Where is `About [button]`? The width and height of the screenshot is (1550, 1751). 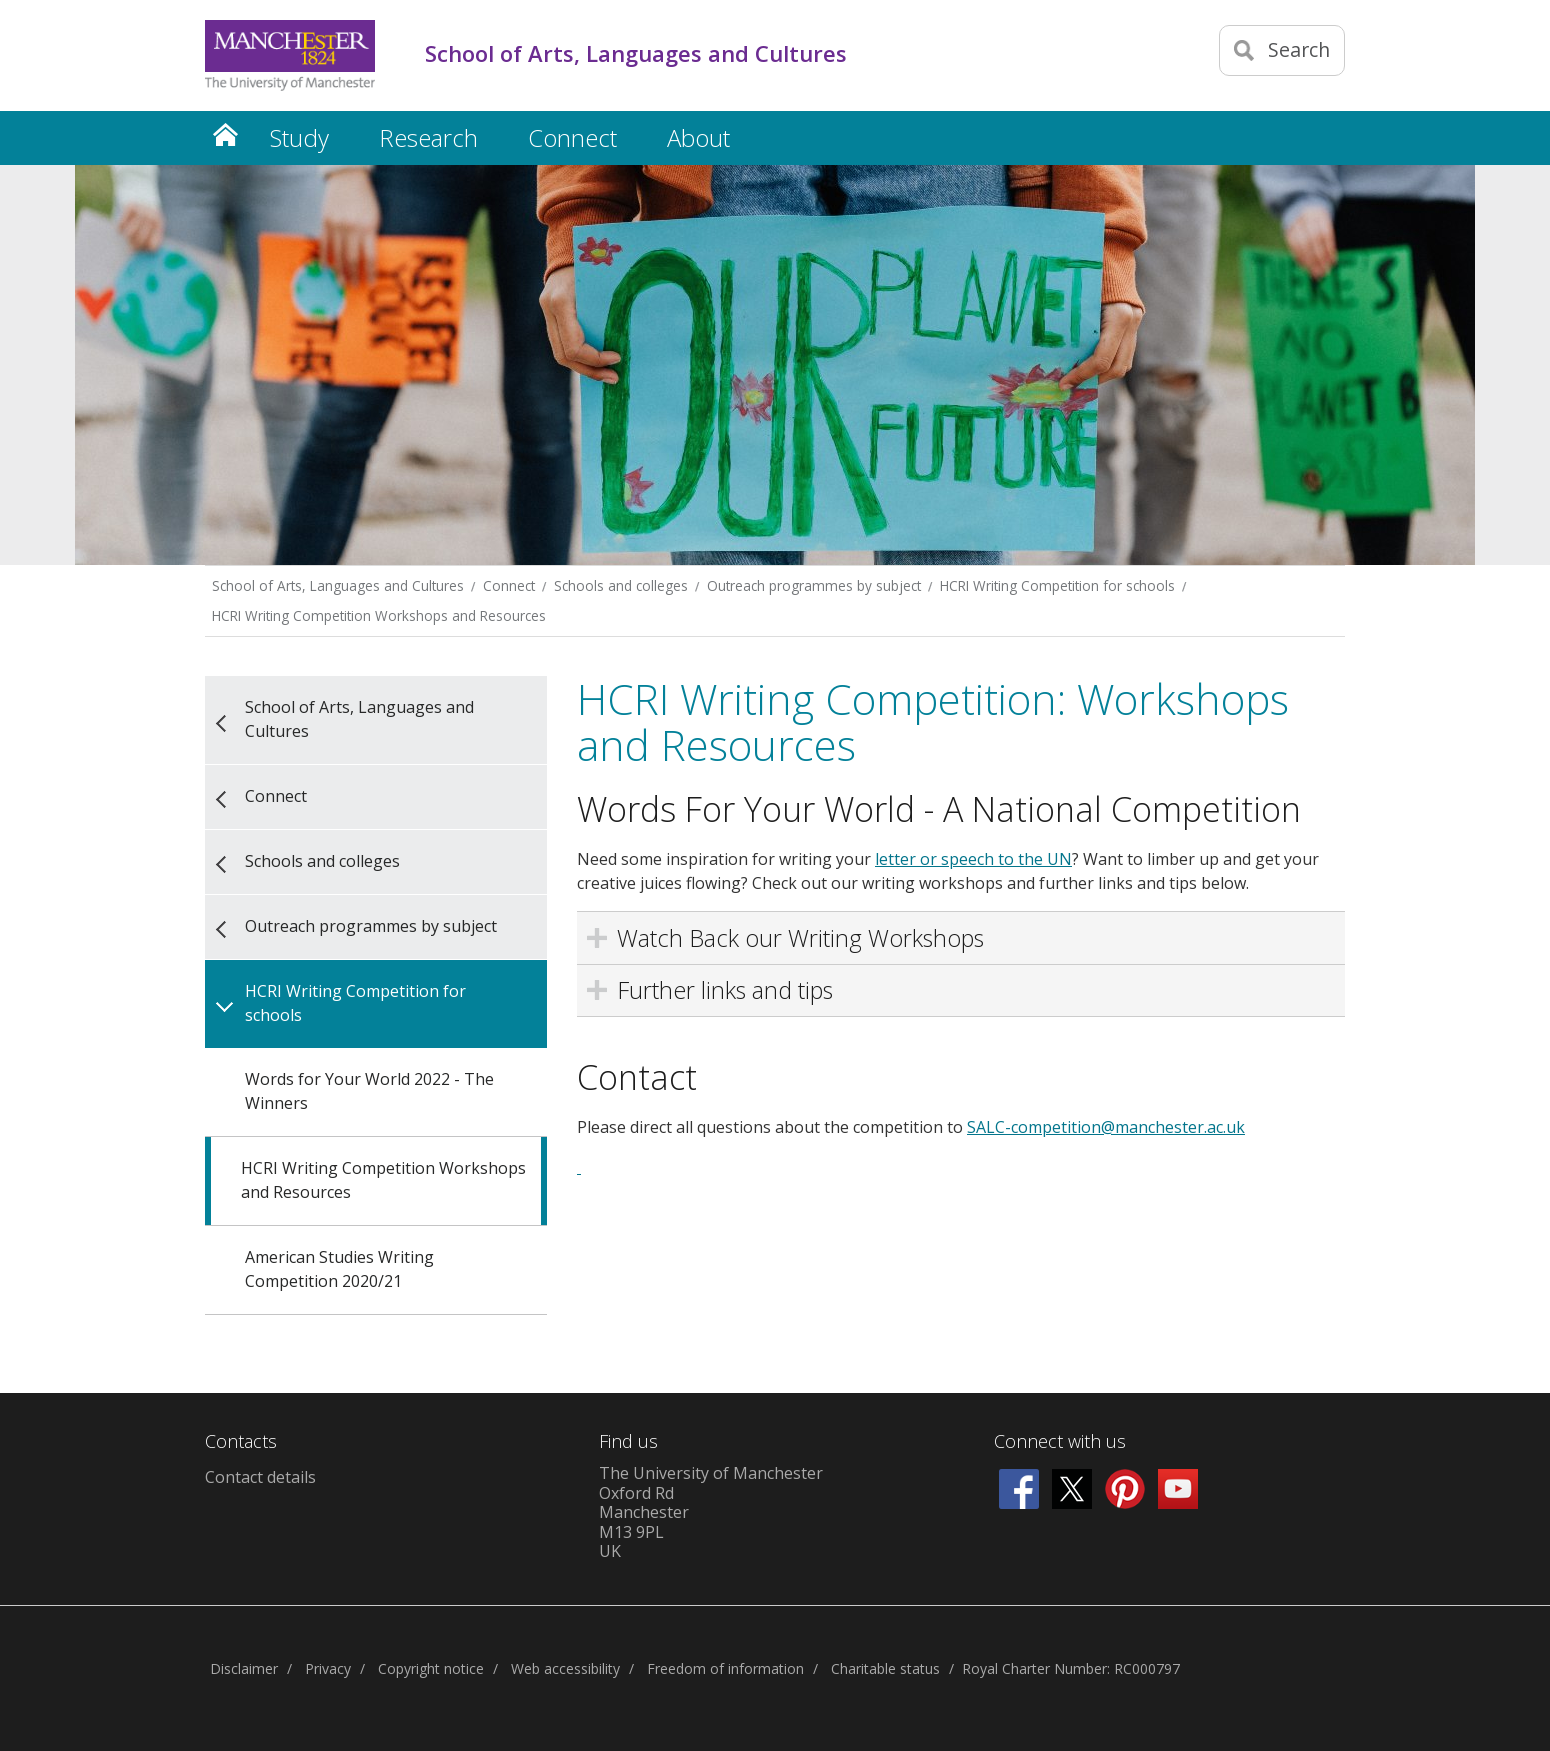
About [button] is located at coordinates (698, 137).